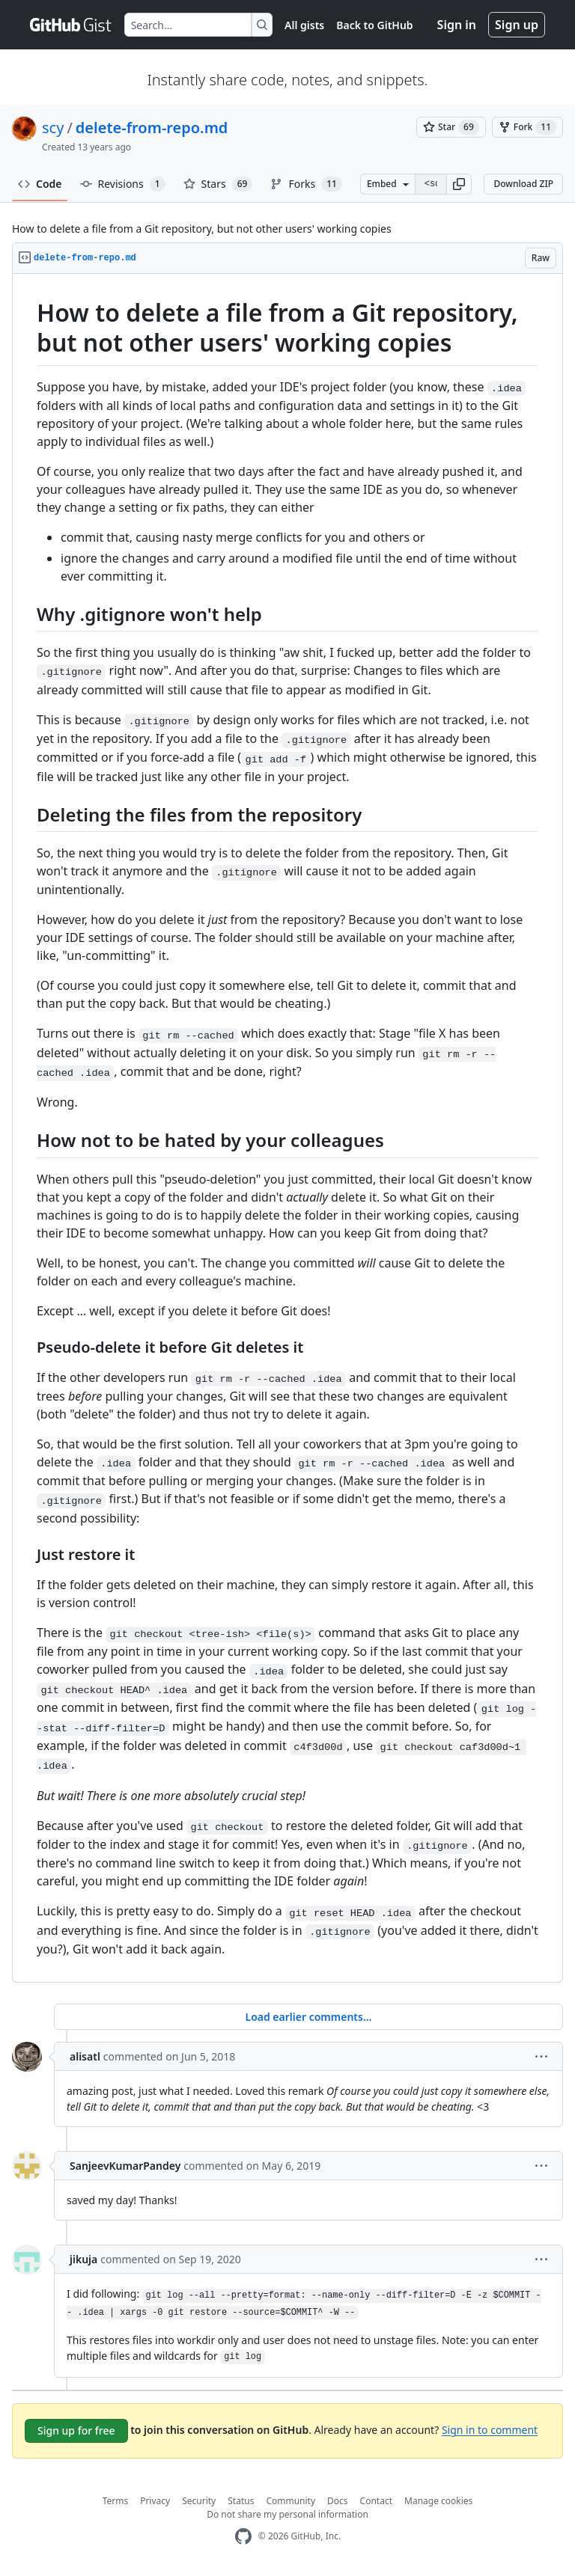 The height and width of the screenshot is (2576, 575). Describe the element at coordinates (85, 2056) in the screenshot. I see `alisatl` at that location.